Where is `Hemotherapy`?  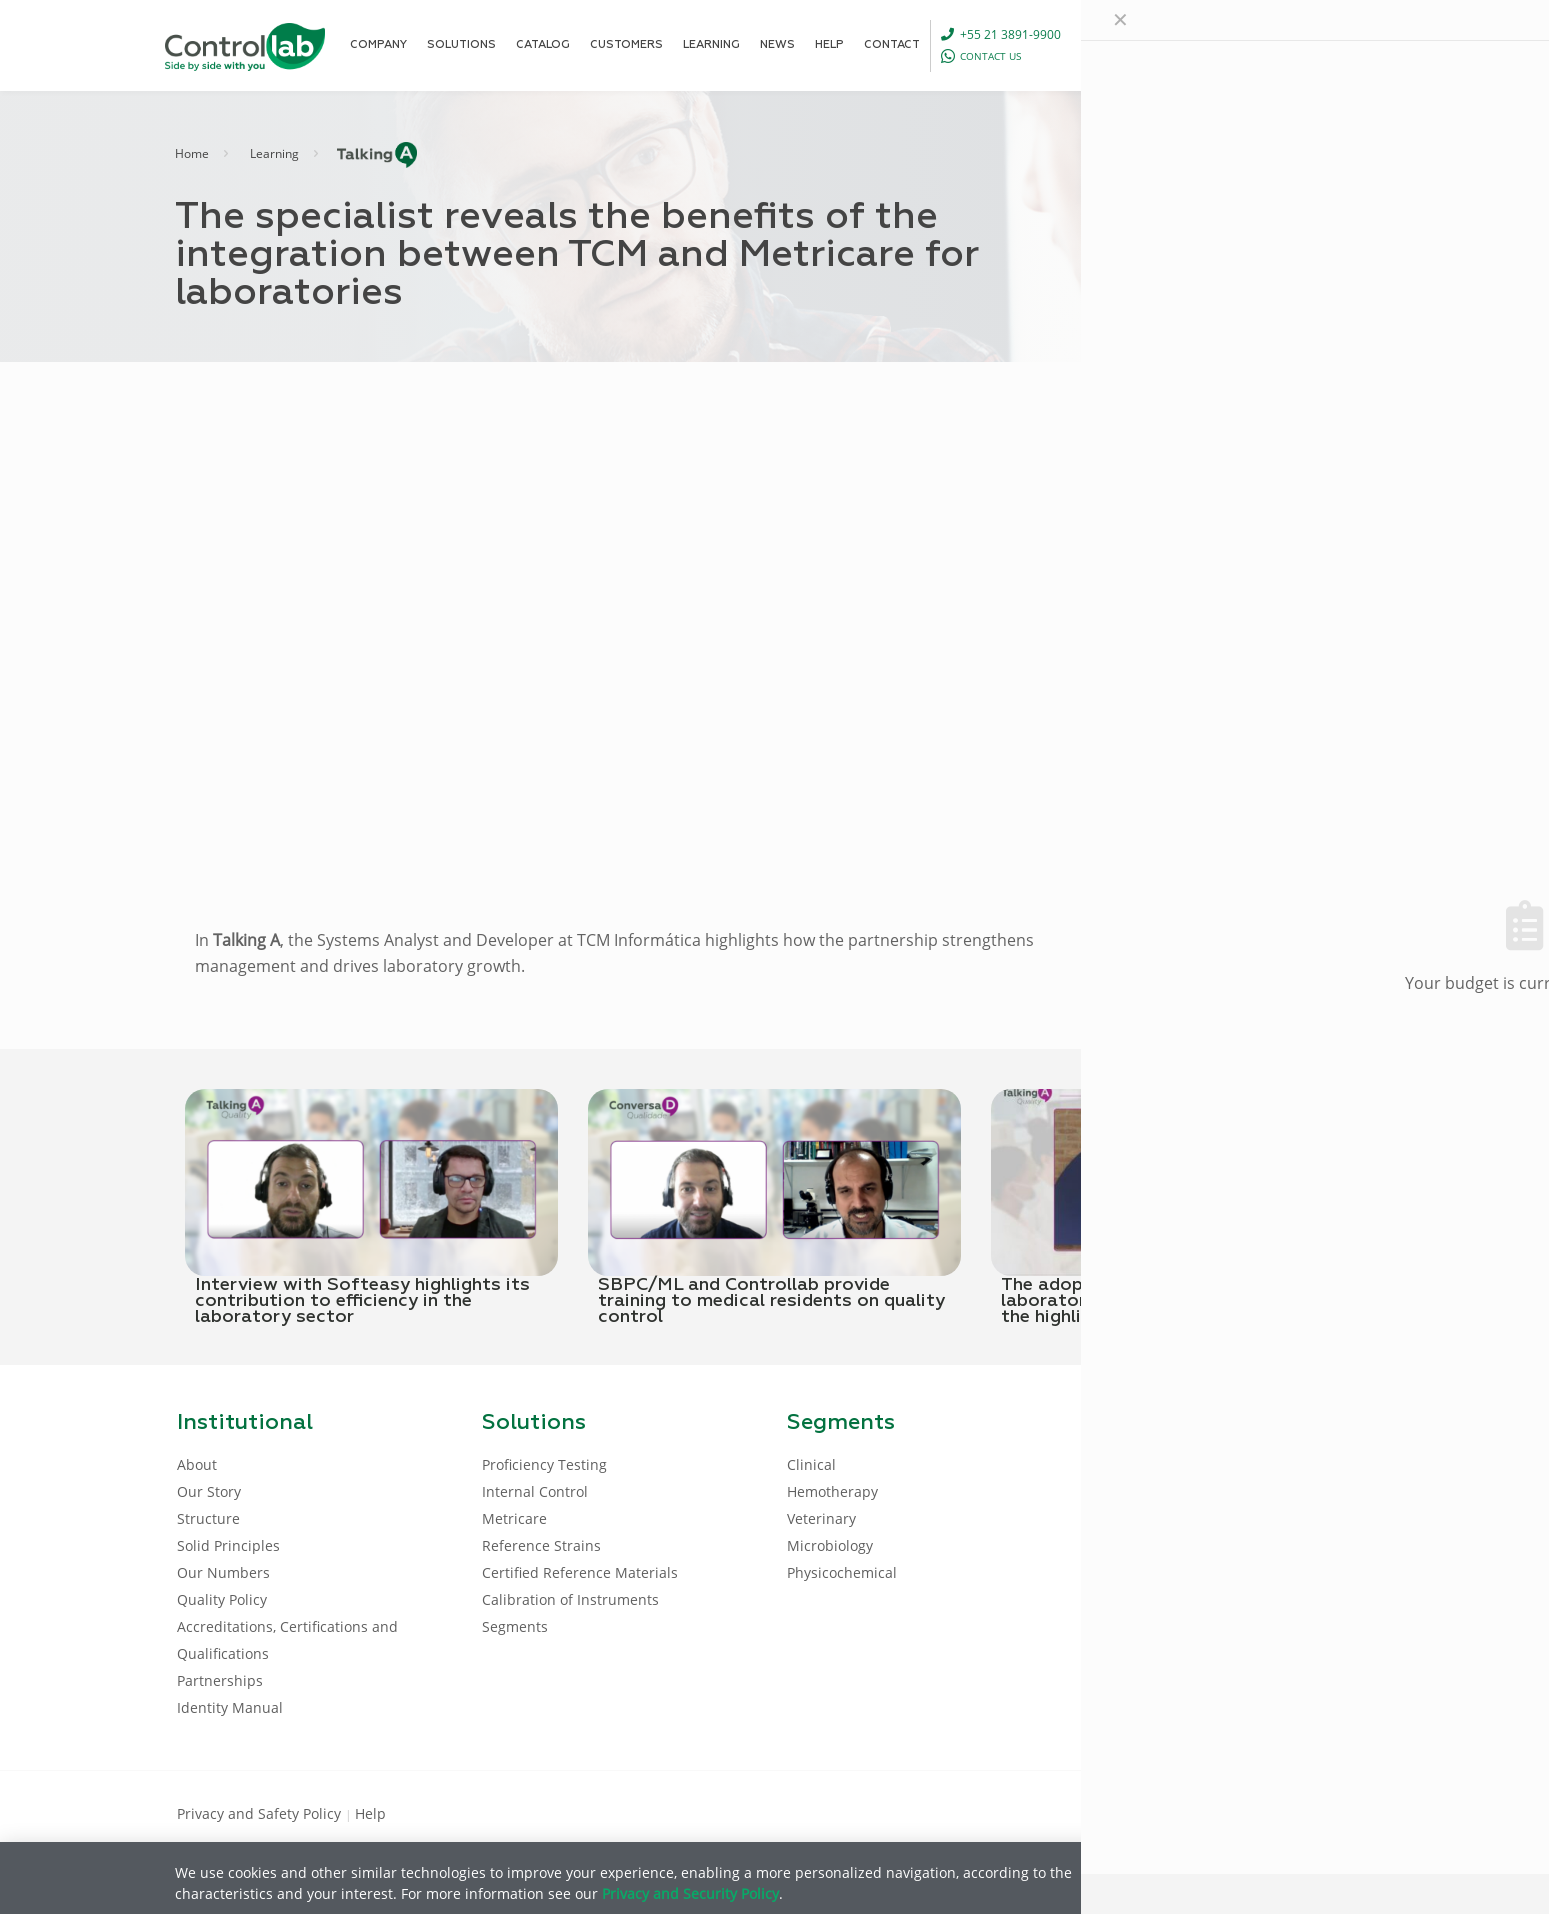
Hemotherapy is located at coordinates (832, 1491).